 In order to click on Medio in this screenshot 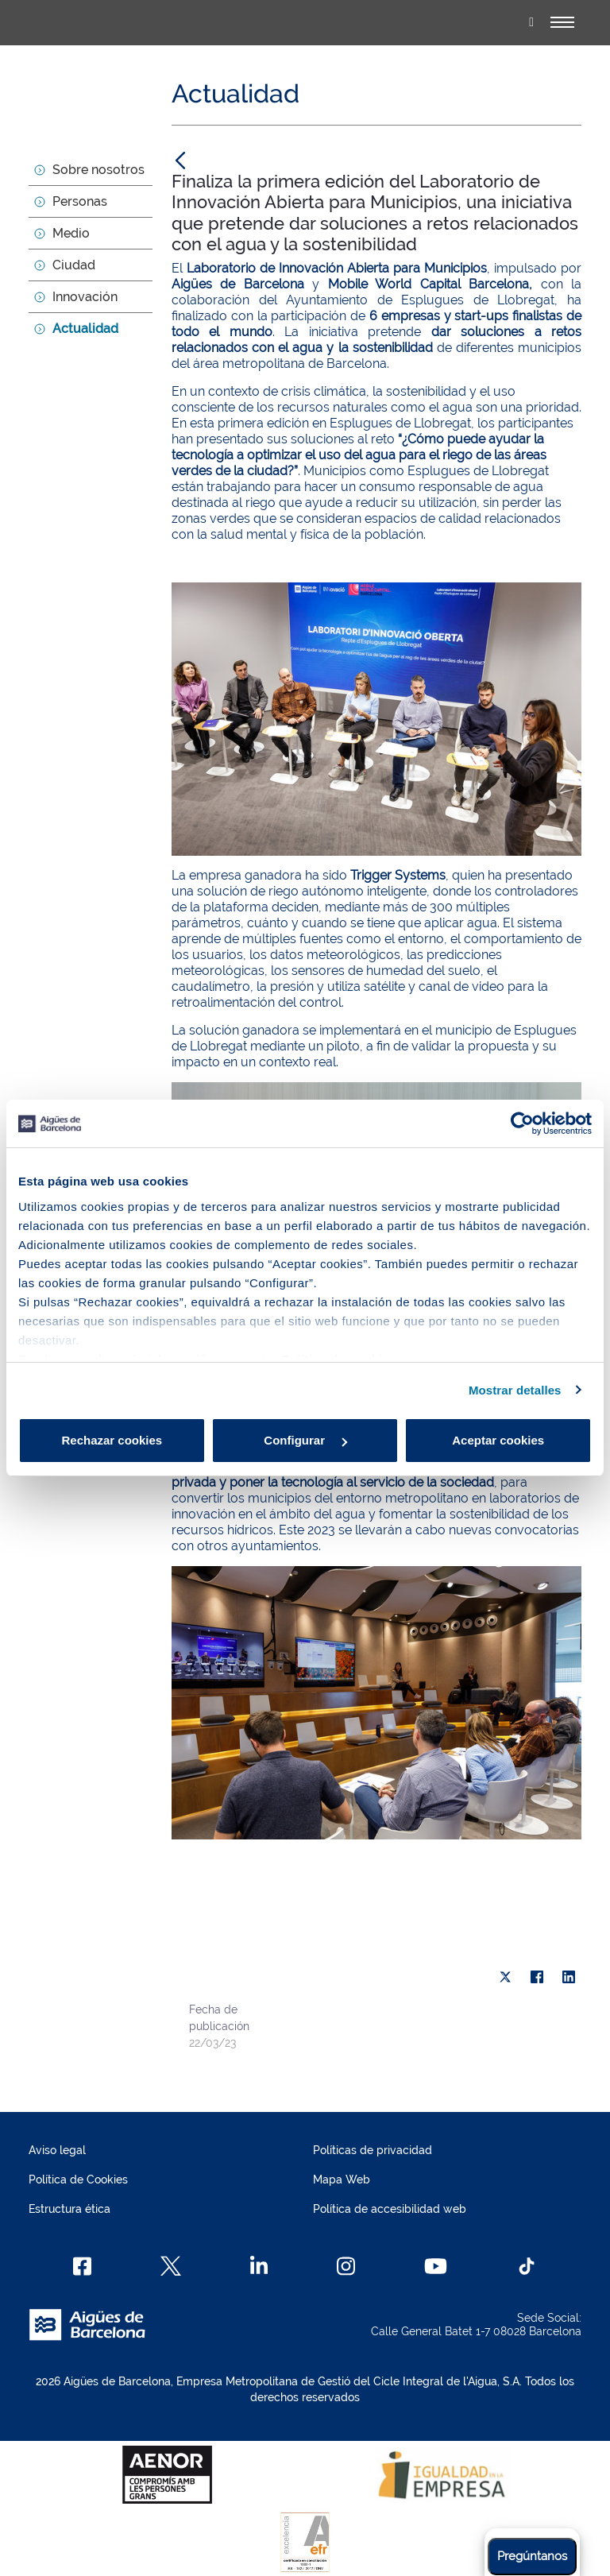, I will do `click(71, 233)`.